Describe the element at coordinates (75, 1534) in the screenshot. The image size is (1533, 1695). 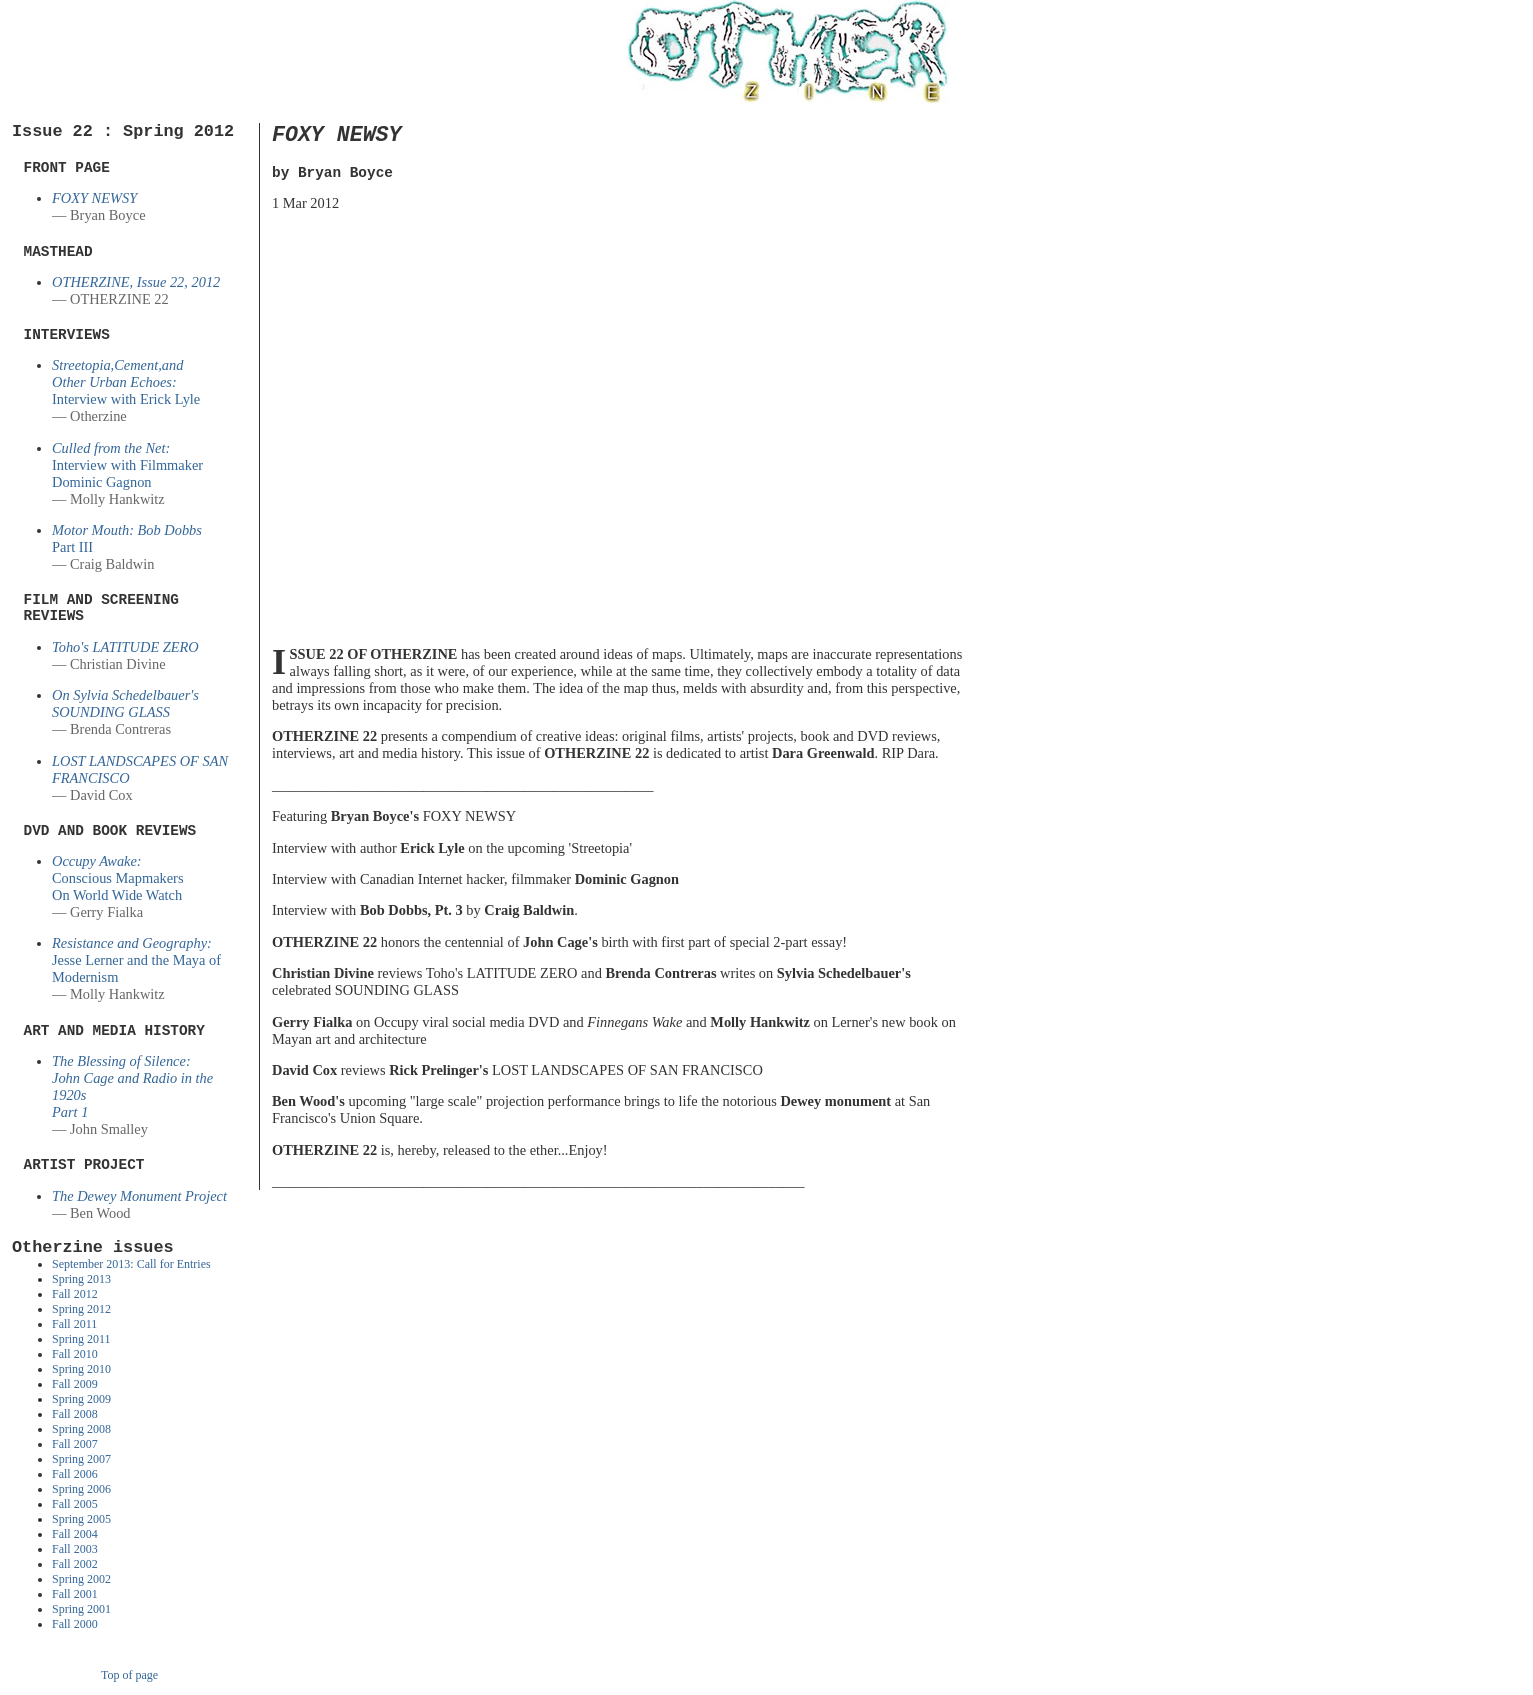
I see `Fall 2004` at that location.